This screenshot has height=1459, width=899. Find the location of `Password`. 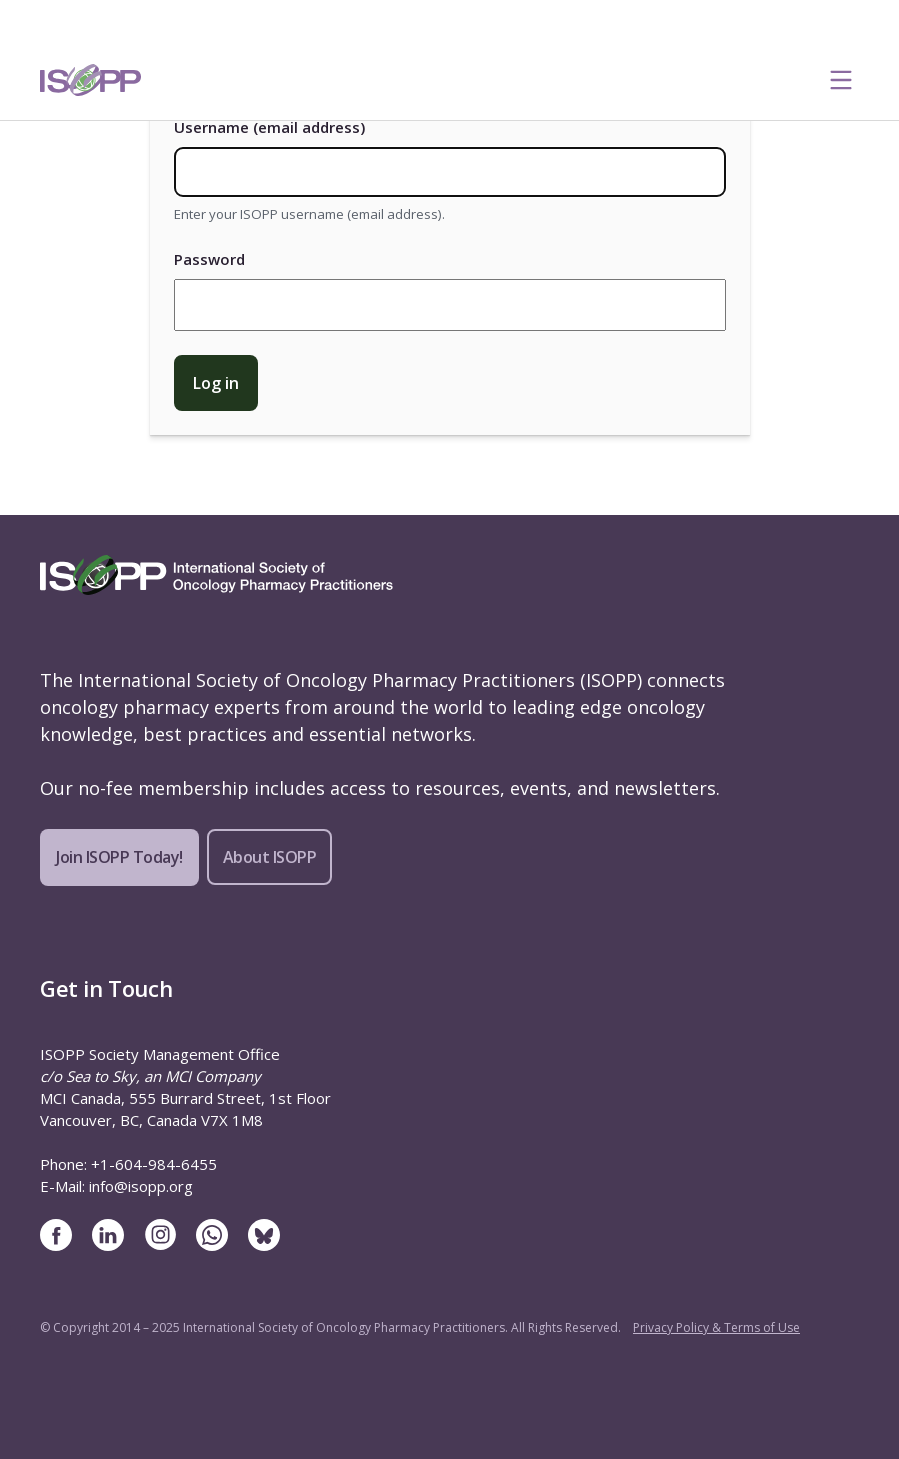

Password is located at coordinates (209, 259).